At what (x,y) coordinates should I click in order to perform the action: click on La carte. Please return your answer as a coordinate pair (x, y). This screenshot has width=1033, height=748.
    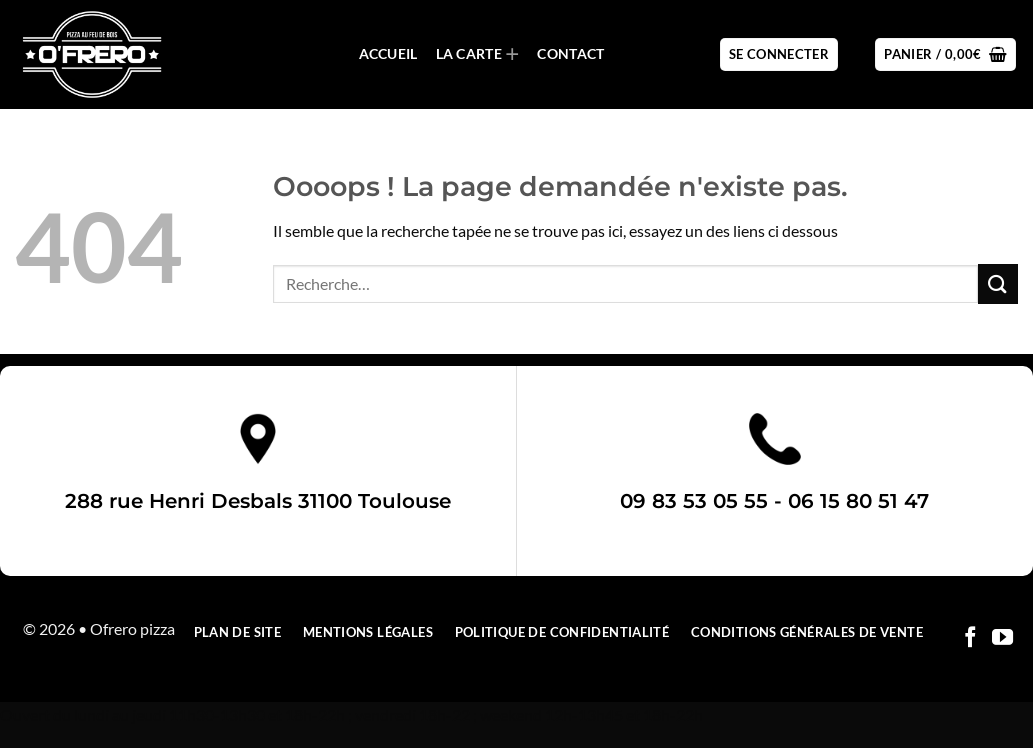
    Looking at the image, I should click on (478, 54).